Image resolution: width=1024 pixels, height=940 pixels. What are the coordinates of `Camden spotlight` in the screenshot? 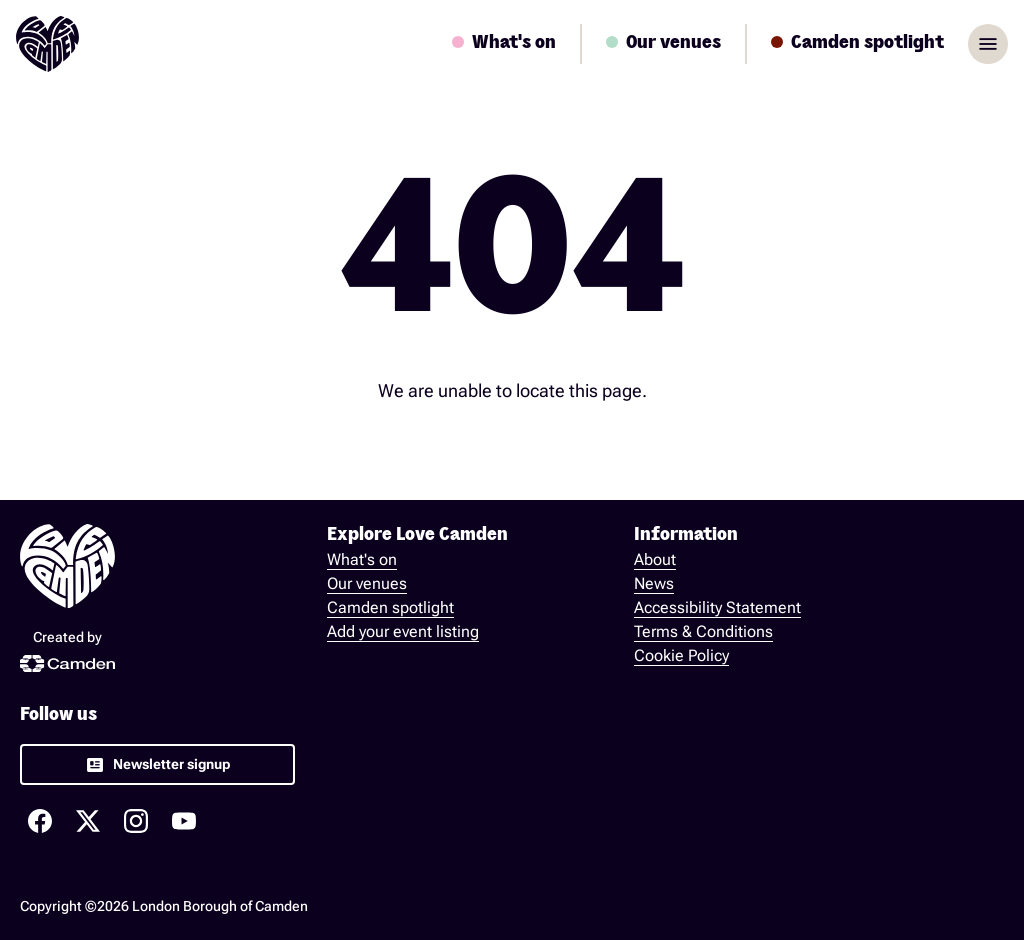 It's located at (390, 607).